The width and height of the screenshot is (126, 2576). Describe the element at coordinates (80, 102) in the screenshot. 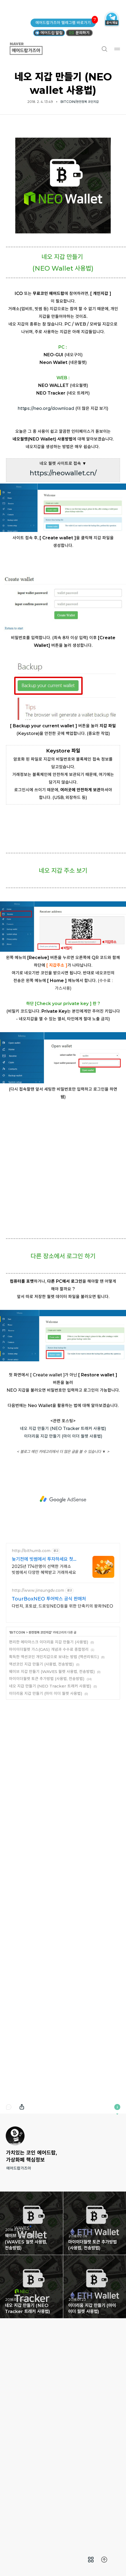

I see `BITCOIN/완전정복 코인지갑 [button]` at that location.